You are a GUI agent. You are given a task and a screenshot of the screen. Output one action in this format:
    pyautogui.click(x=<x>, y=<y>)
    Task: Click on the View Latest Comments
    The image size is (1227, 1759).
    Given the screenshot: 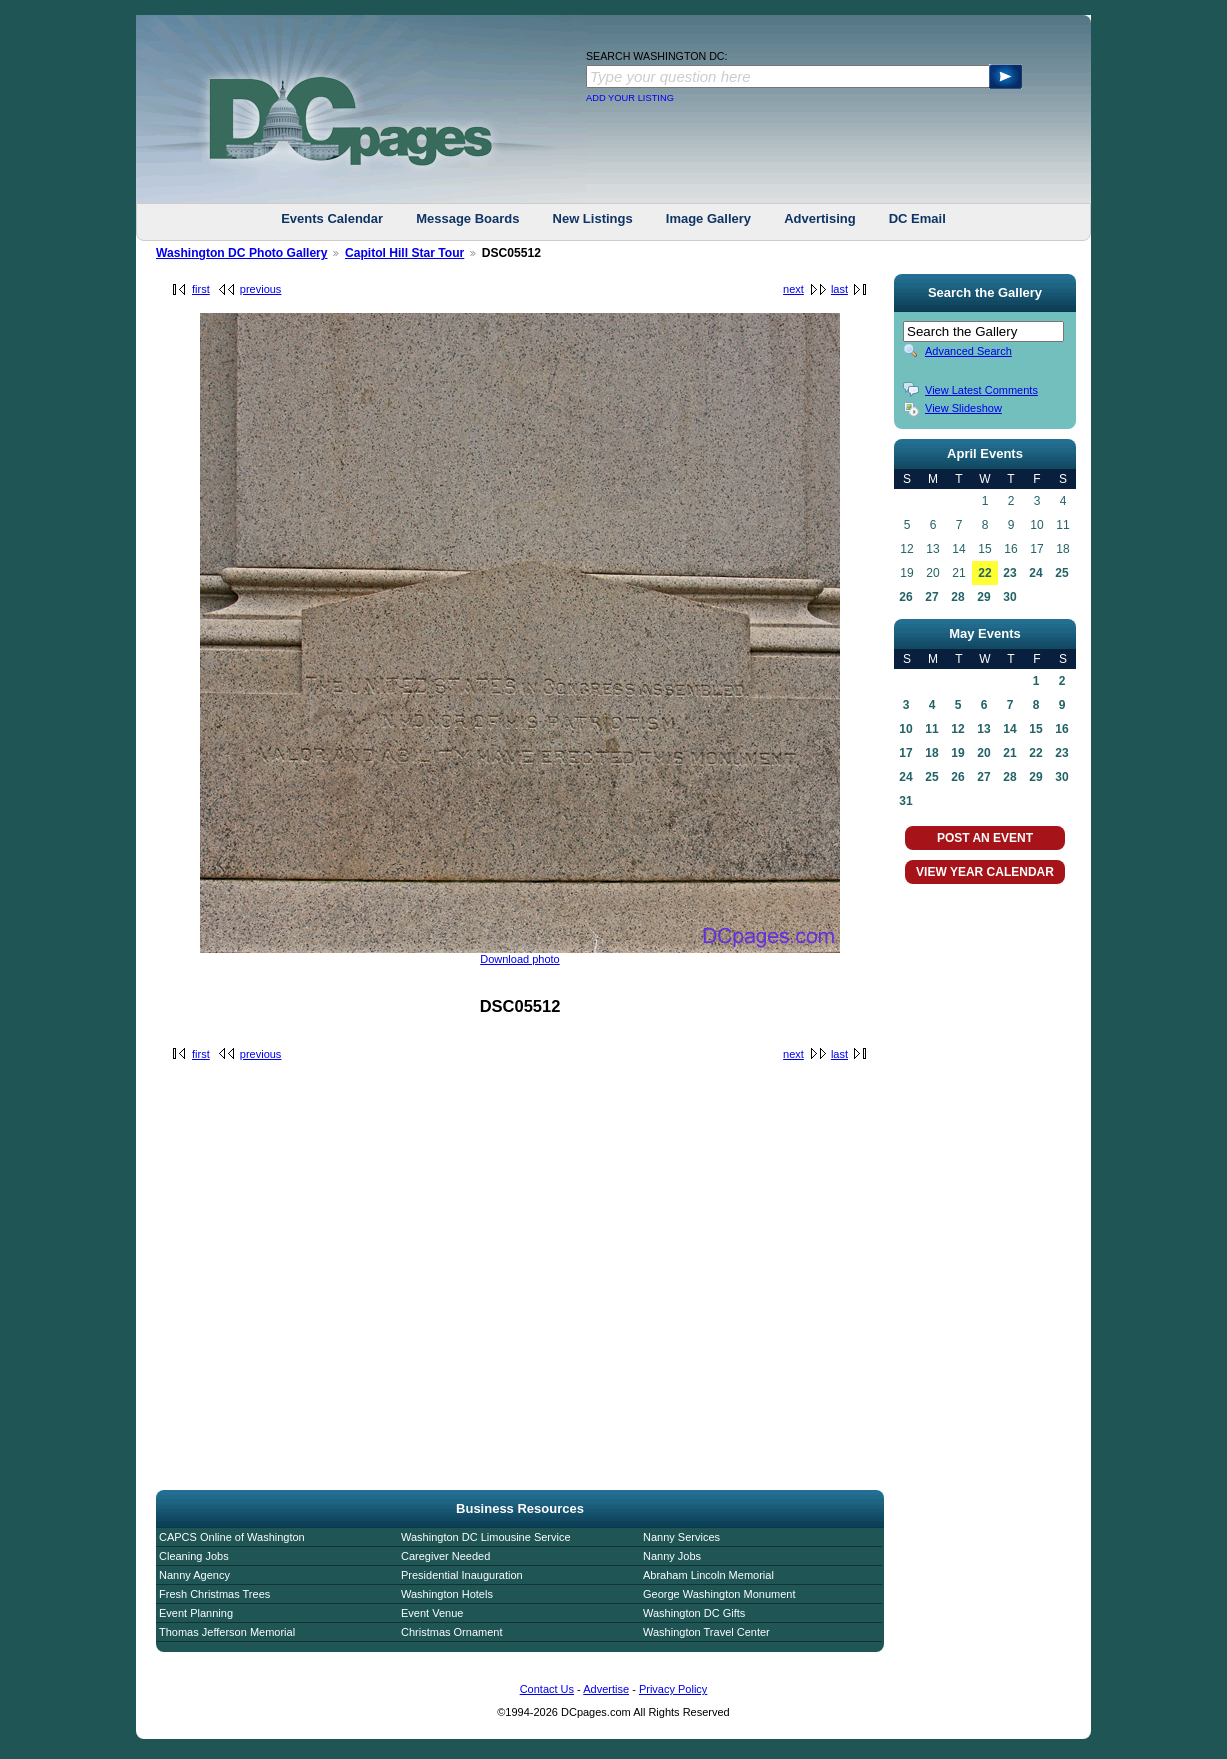 What is the action you would take?
    pyautogui.click(x=981, y=390)
    